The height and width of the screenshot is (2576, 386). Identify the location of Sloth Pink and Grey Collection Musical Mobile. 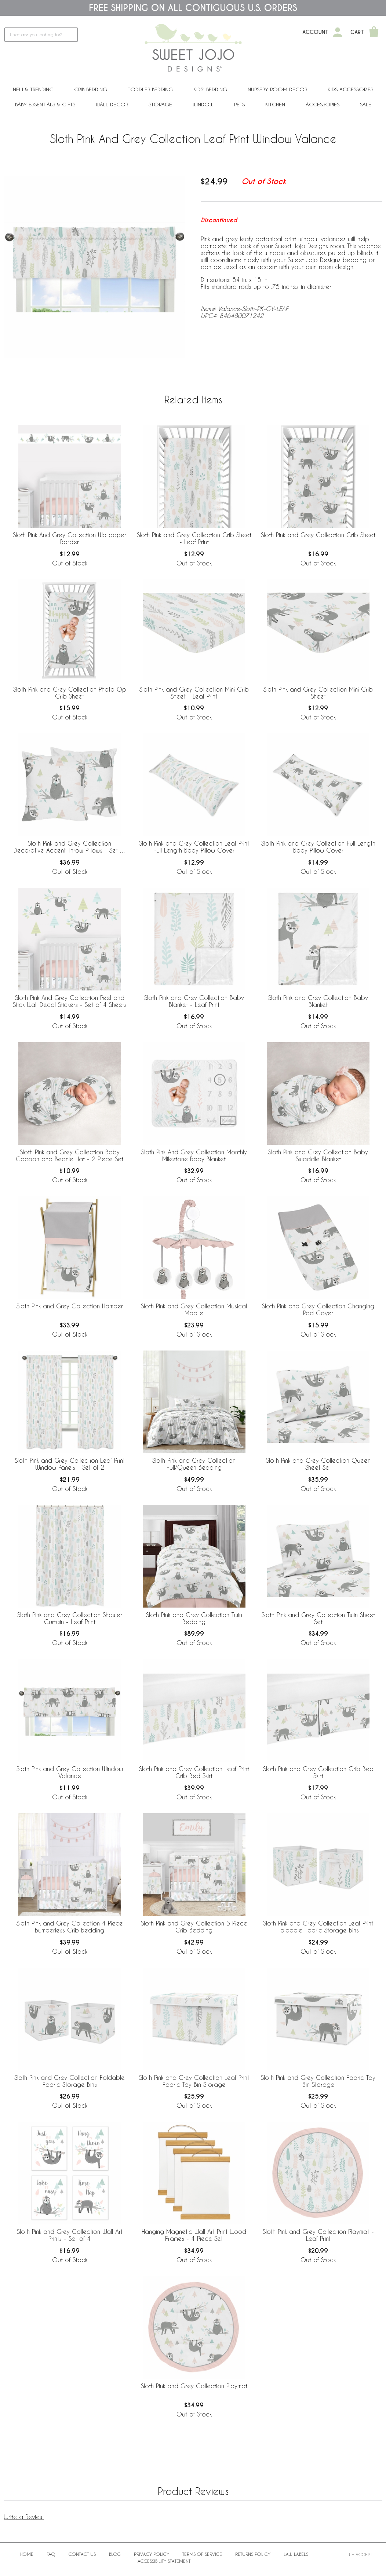
(194, 1309).